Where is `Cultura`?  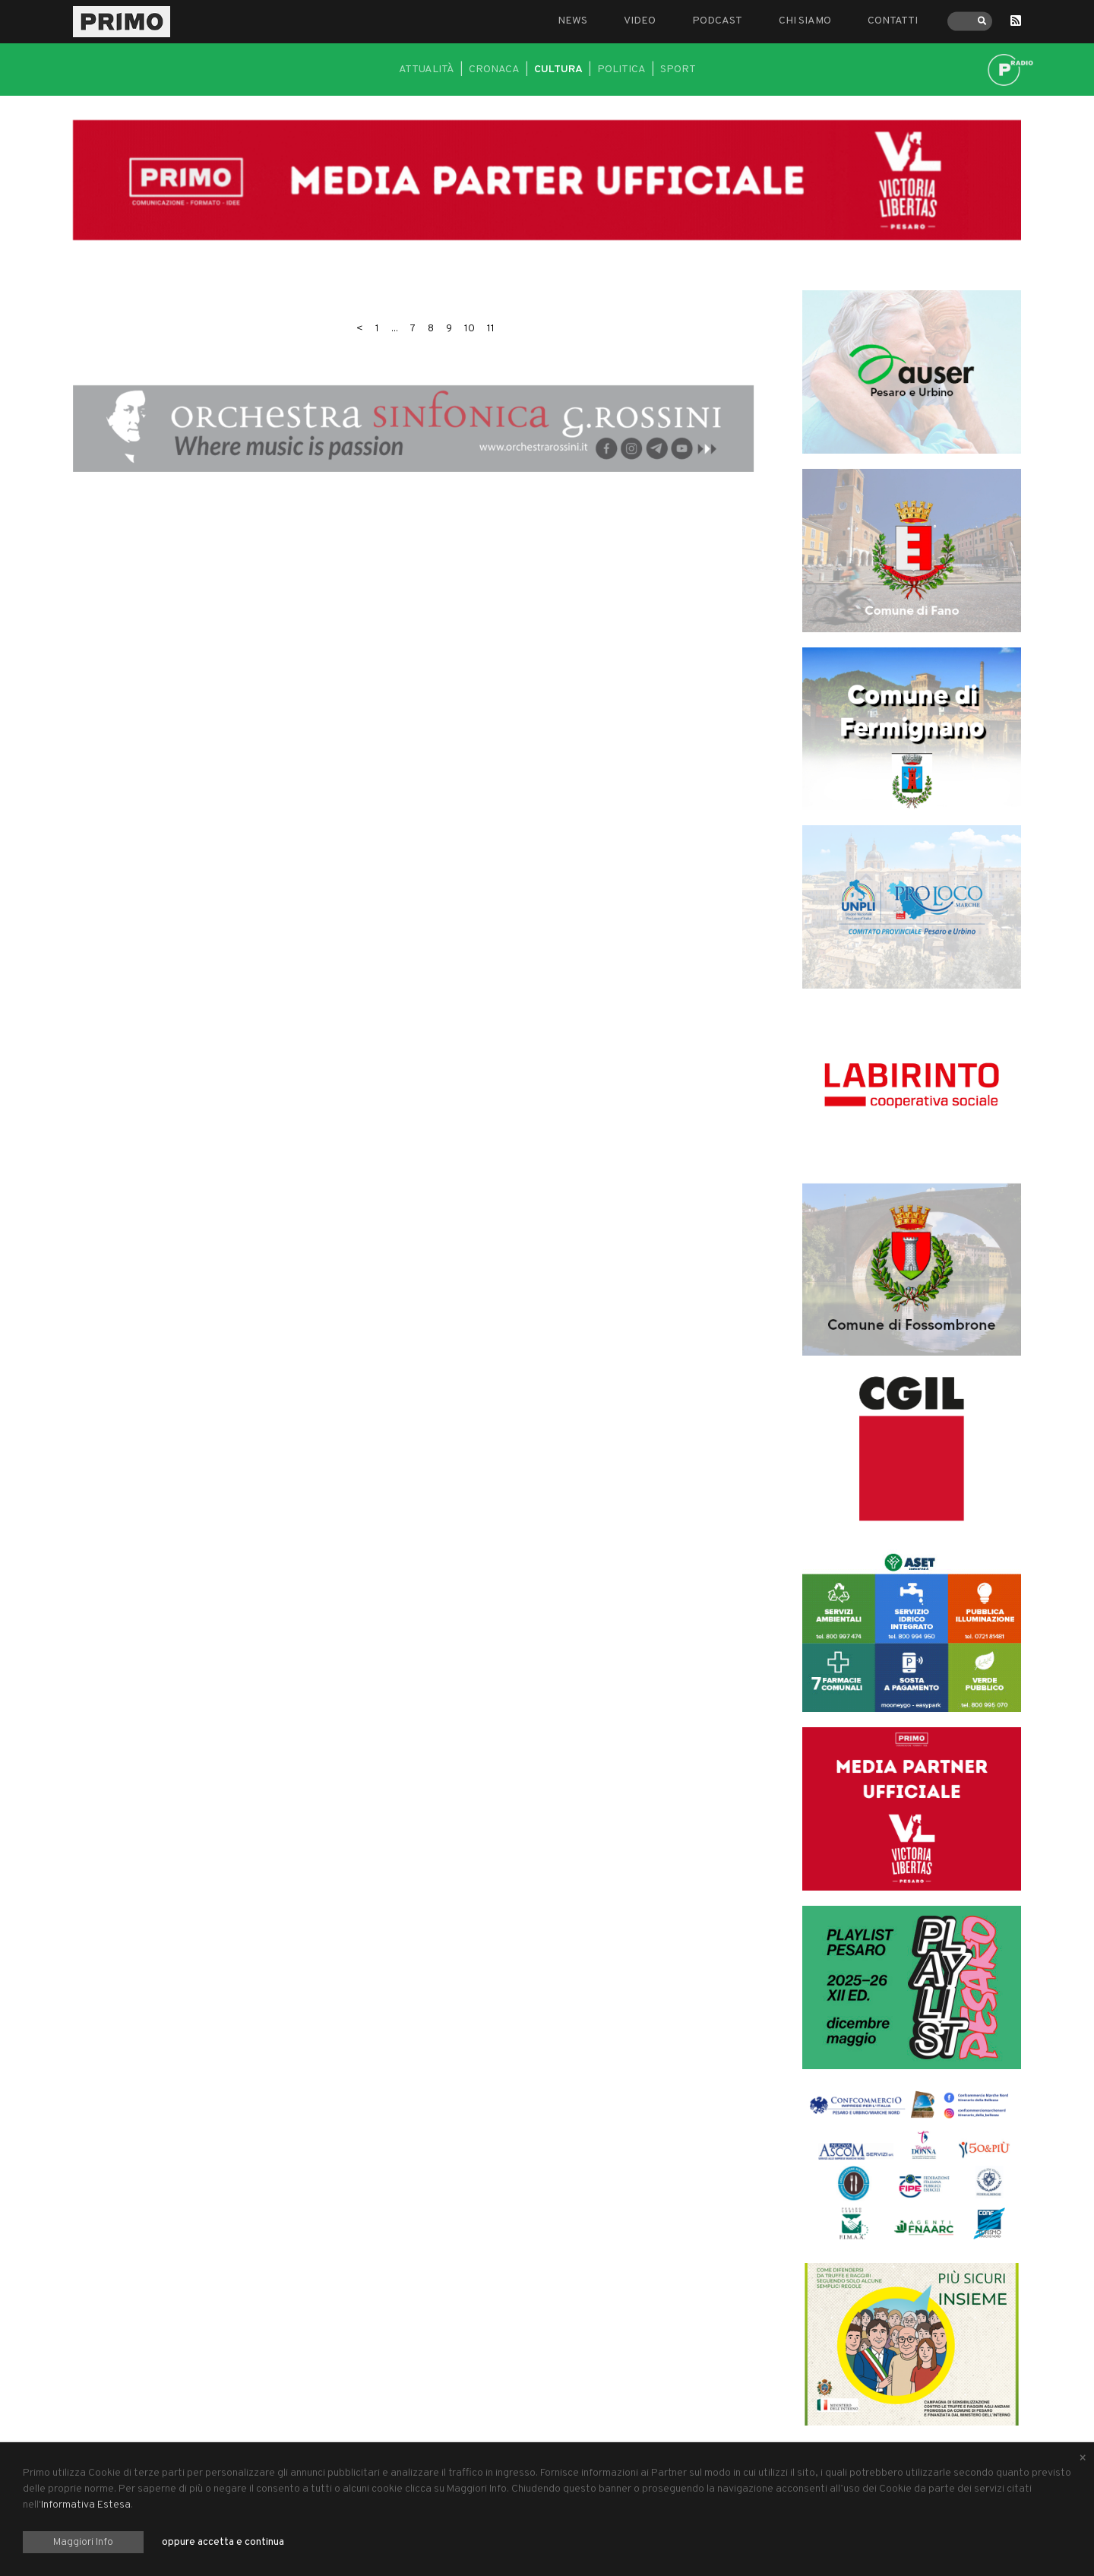 Cultura is located at coordinates (558, 69).